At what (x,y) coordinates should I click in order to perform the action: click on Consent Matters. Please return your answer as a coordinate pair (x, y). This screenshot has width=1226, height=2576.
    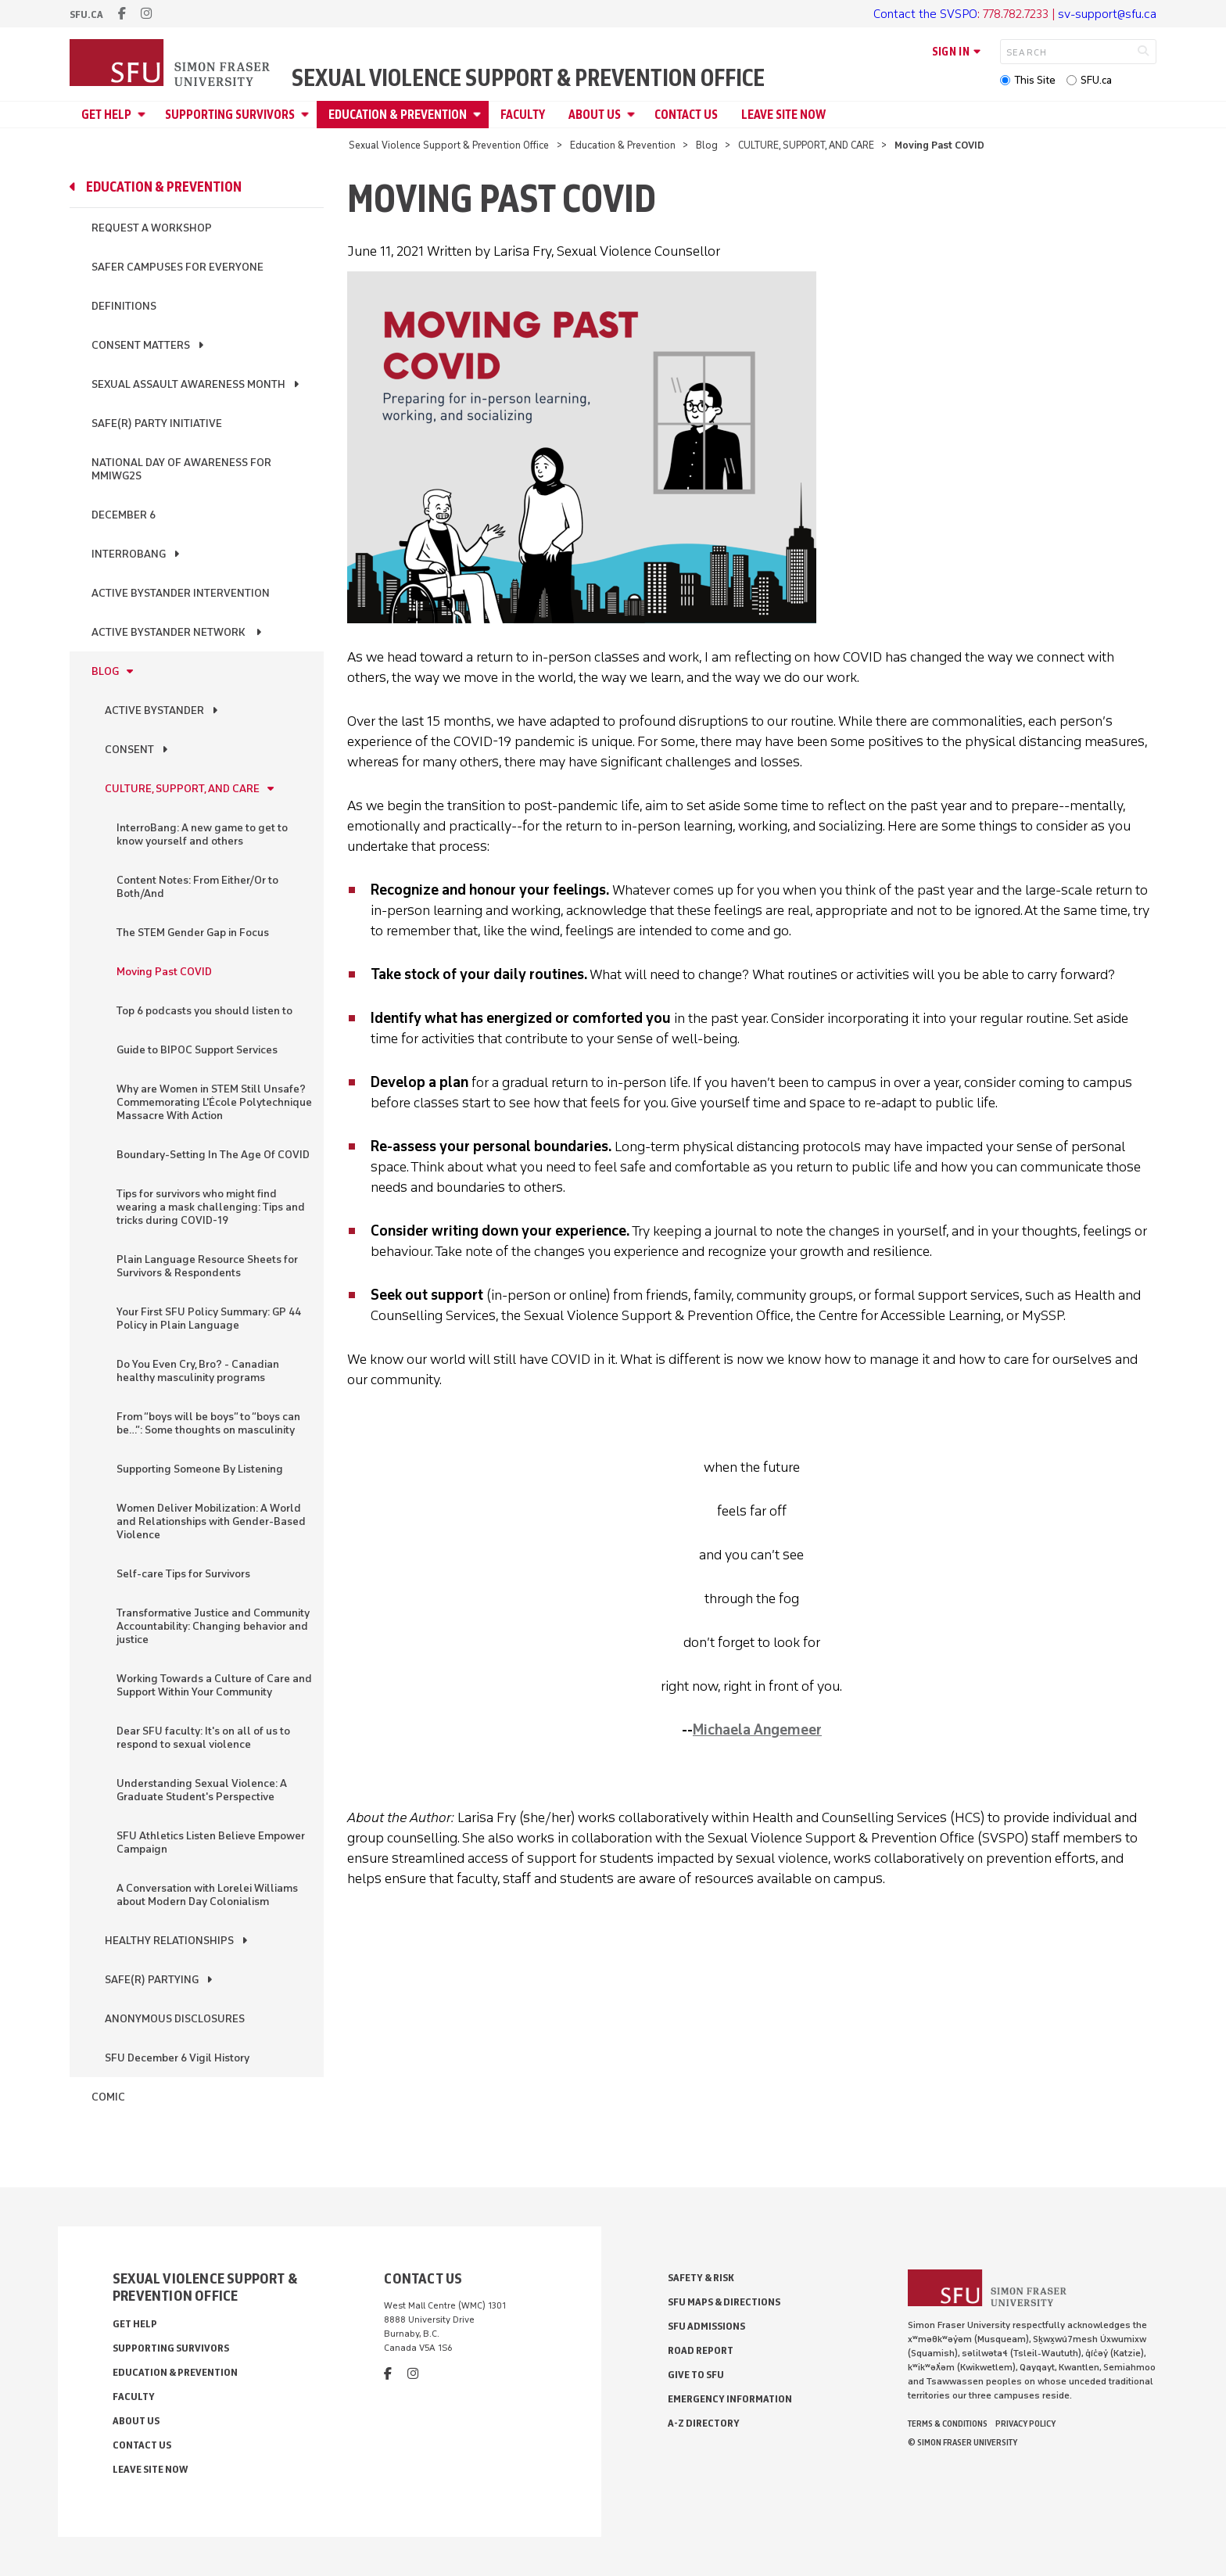
    Looking at the image, I should click on (140, 345).